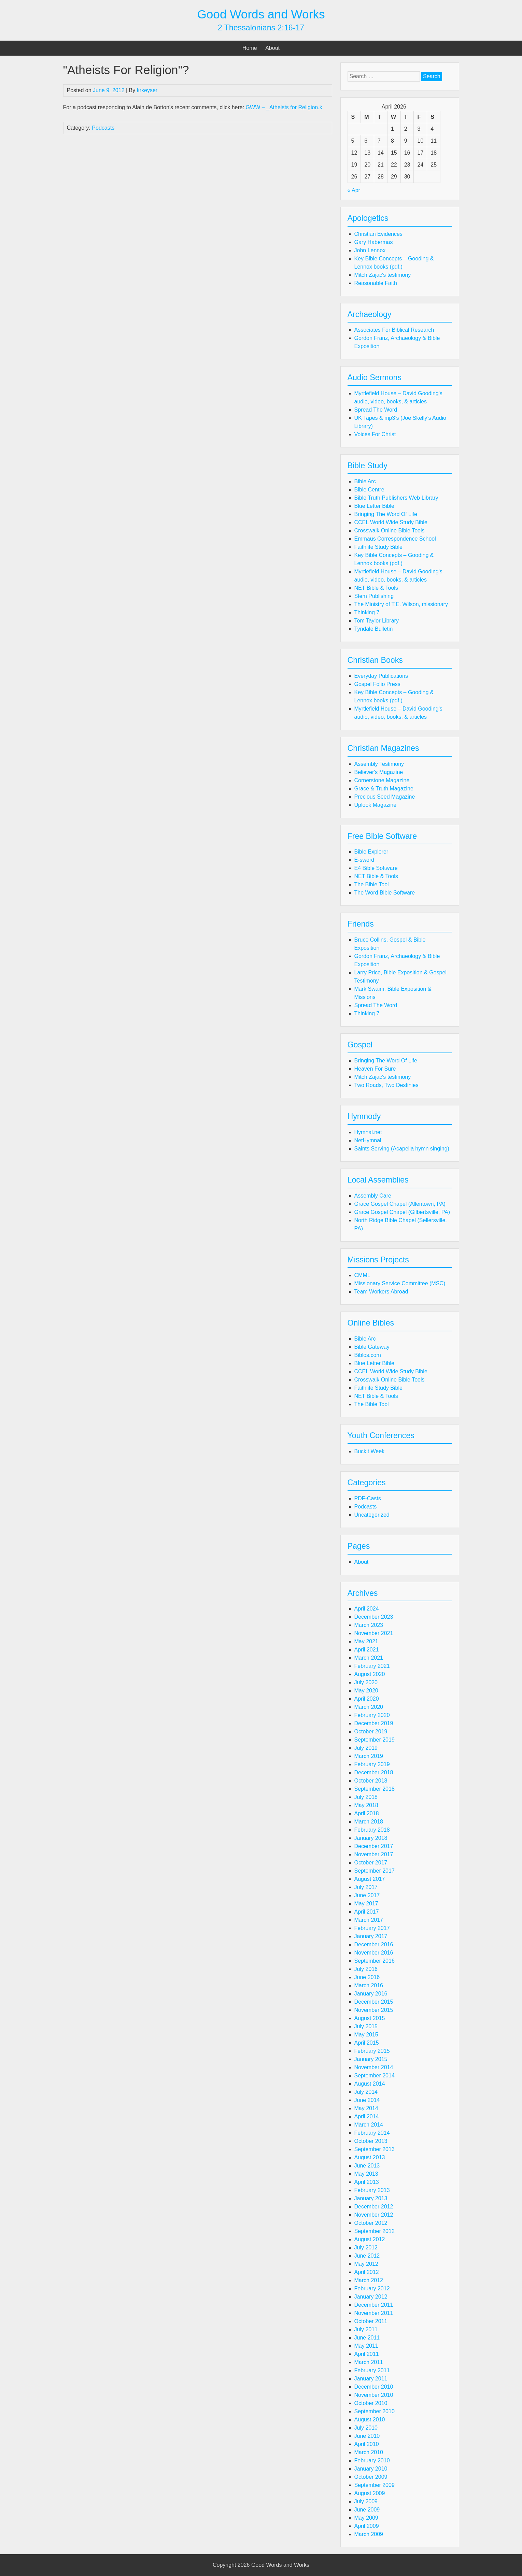 The width and height of the screenshot is (522, 2576). Describe the element at coordinates (402, 1212) in the screenshot. I see `Grace Gospel Chapel (Gilbertsville, PA)` at that location.